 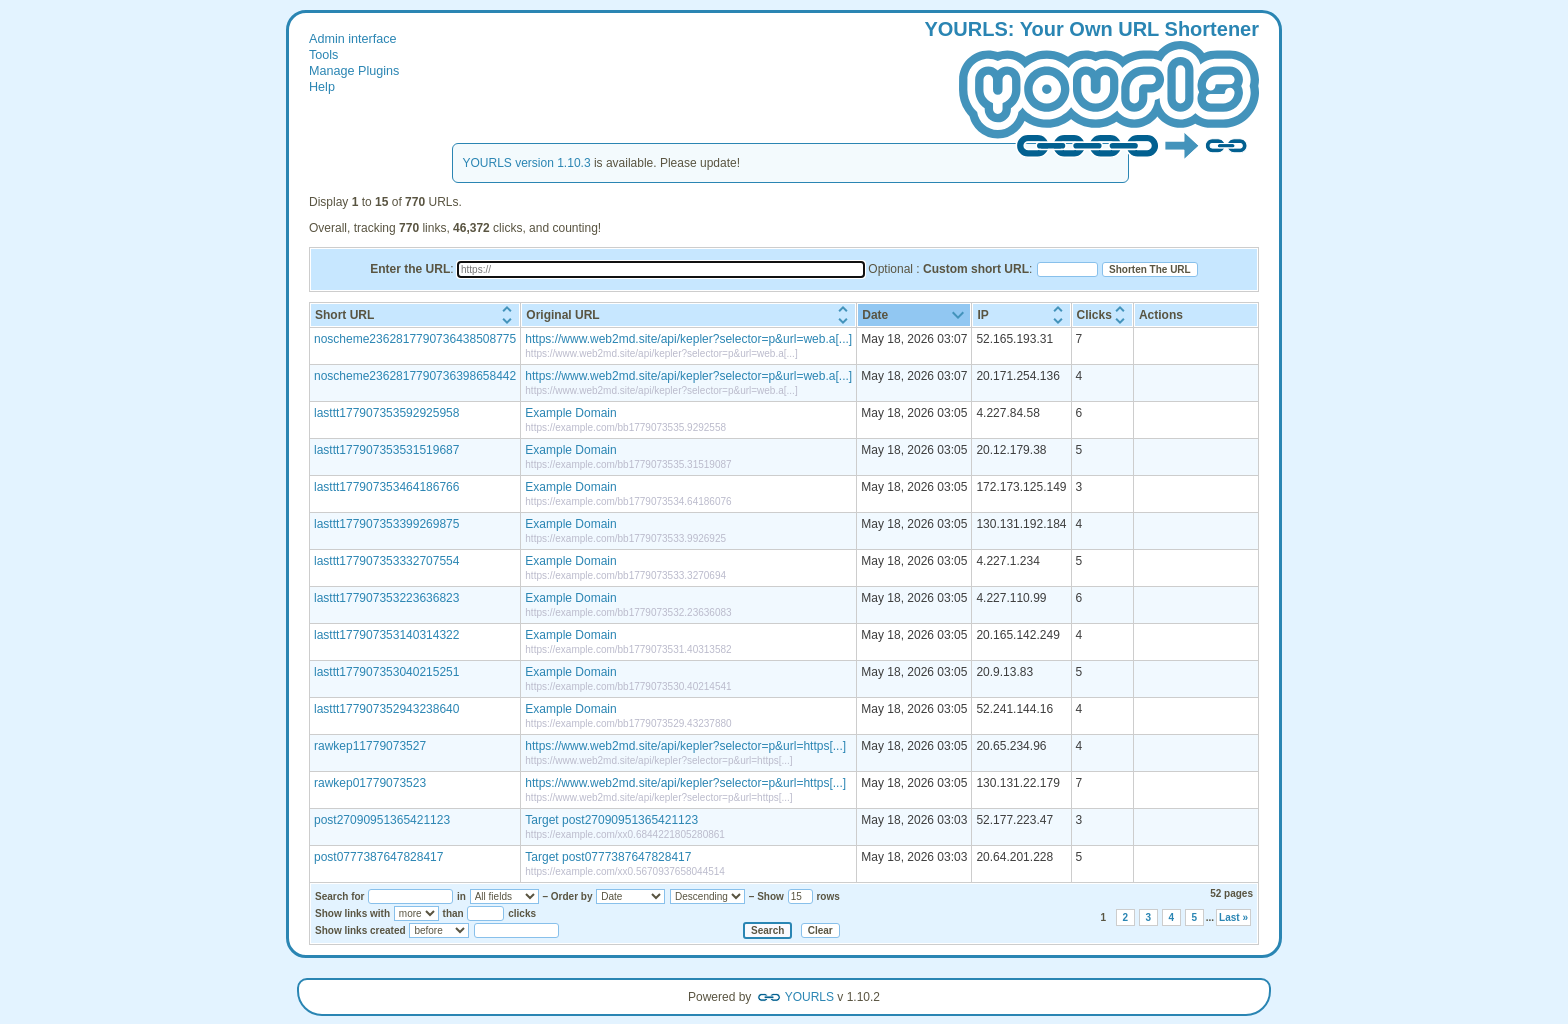 What do you see at coordinates (800, 896) in the screenshot?
I see `[Number of rows to show]` at bounding box center [800, 896].